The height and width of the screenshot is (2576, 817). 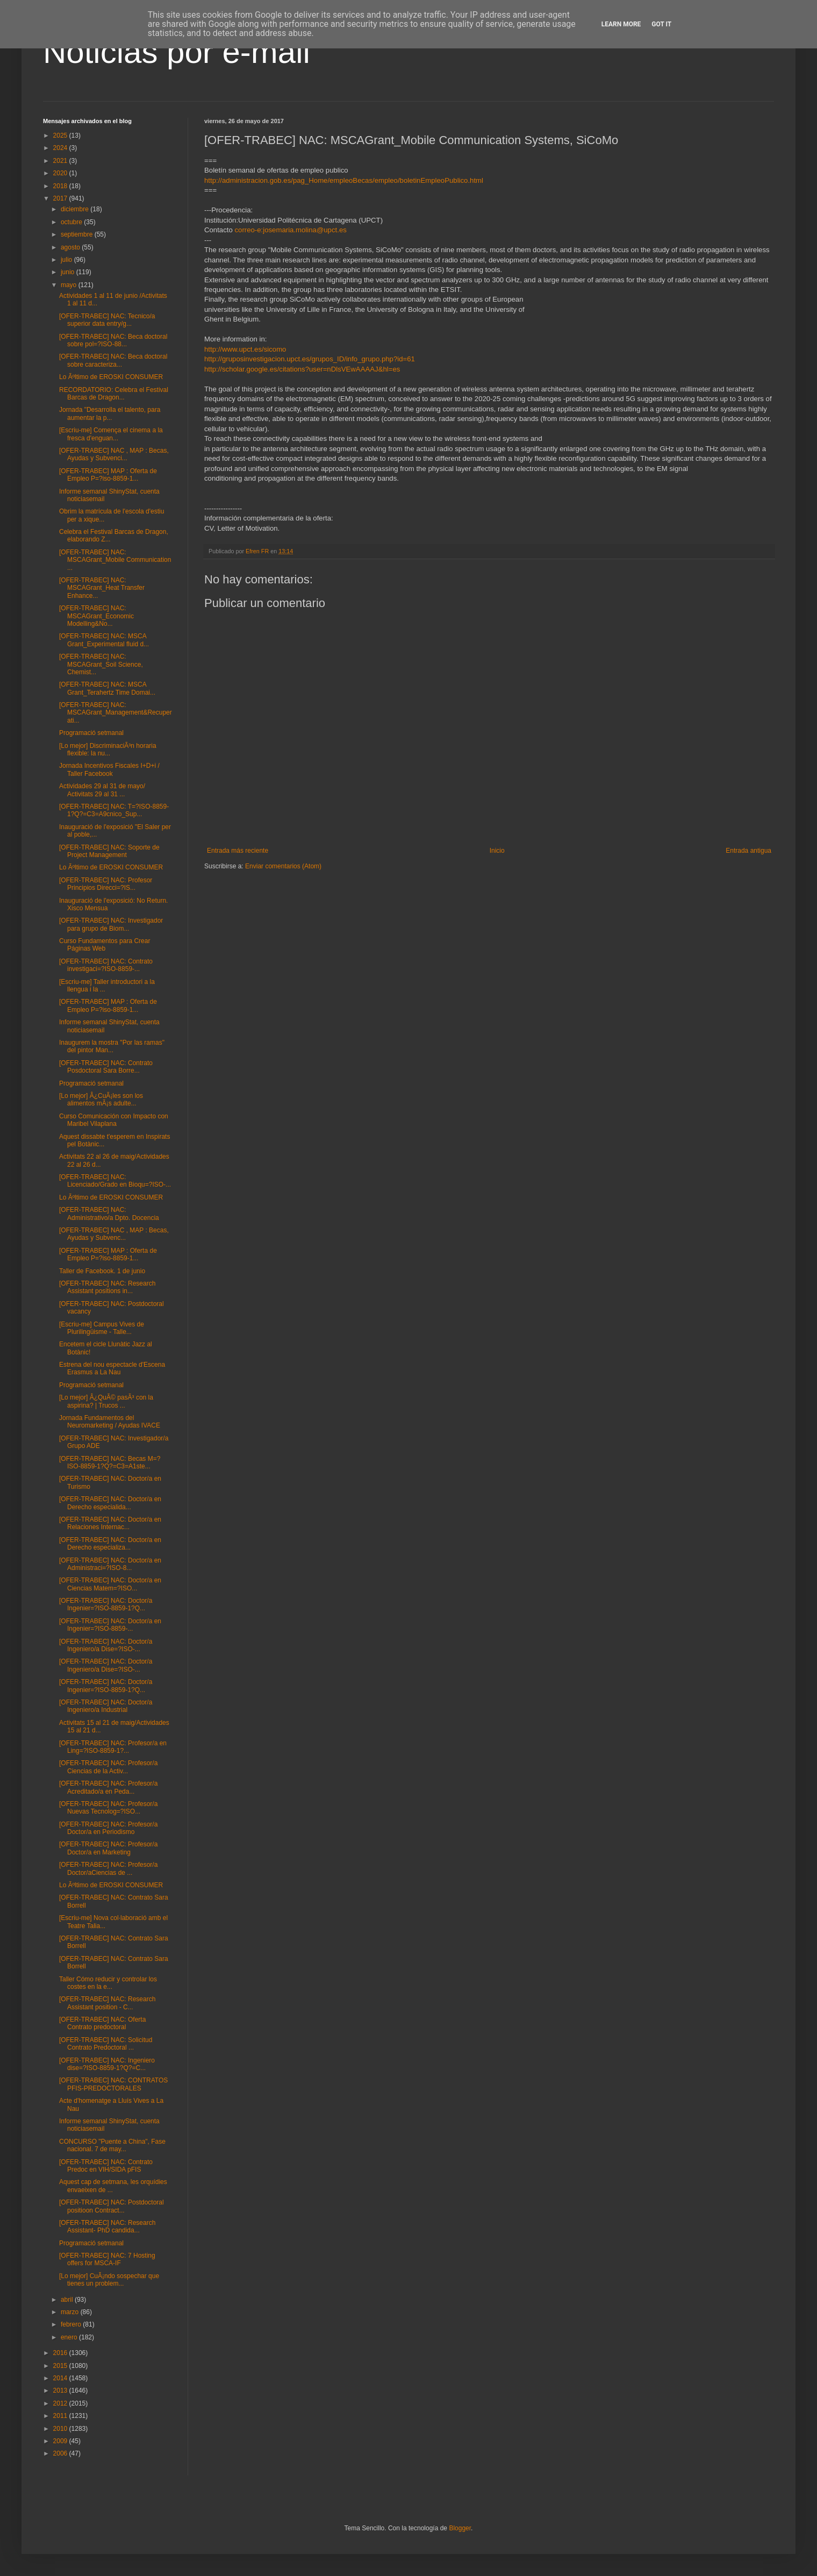 I want to click on [OFER-TRABEC] NAC: Research Assistant- PhD candida..., so click(x=107, y=2226).